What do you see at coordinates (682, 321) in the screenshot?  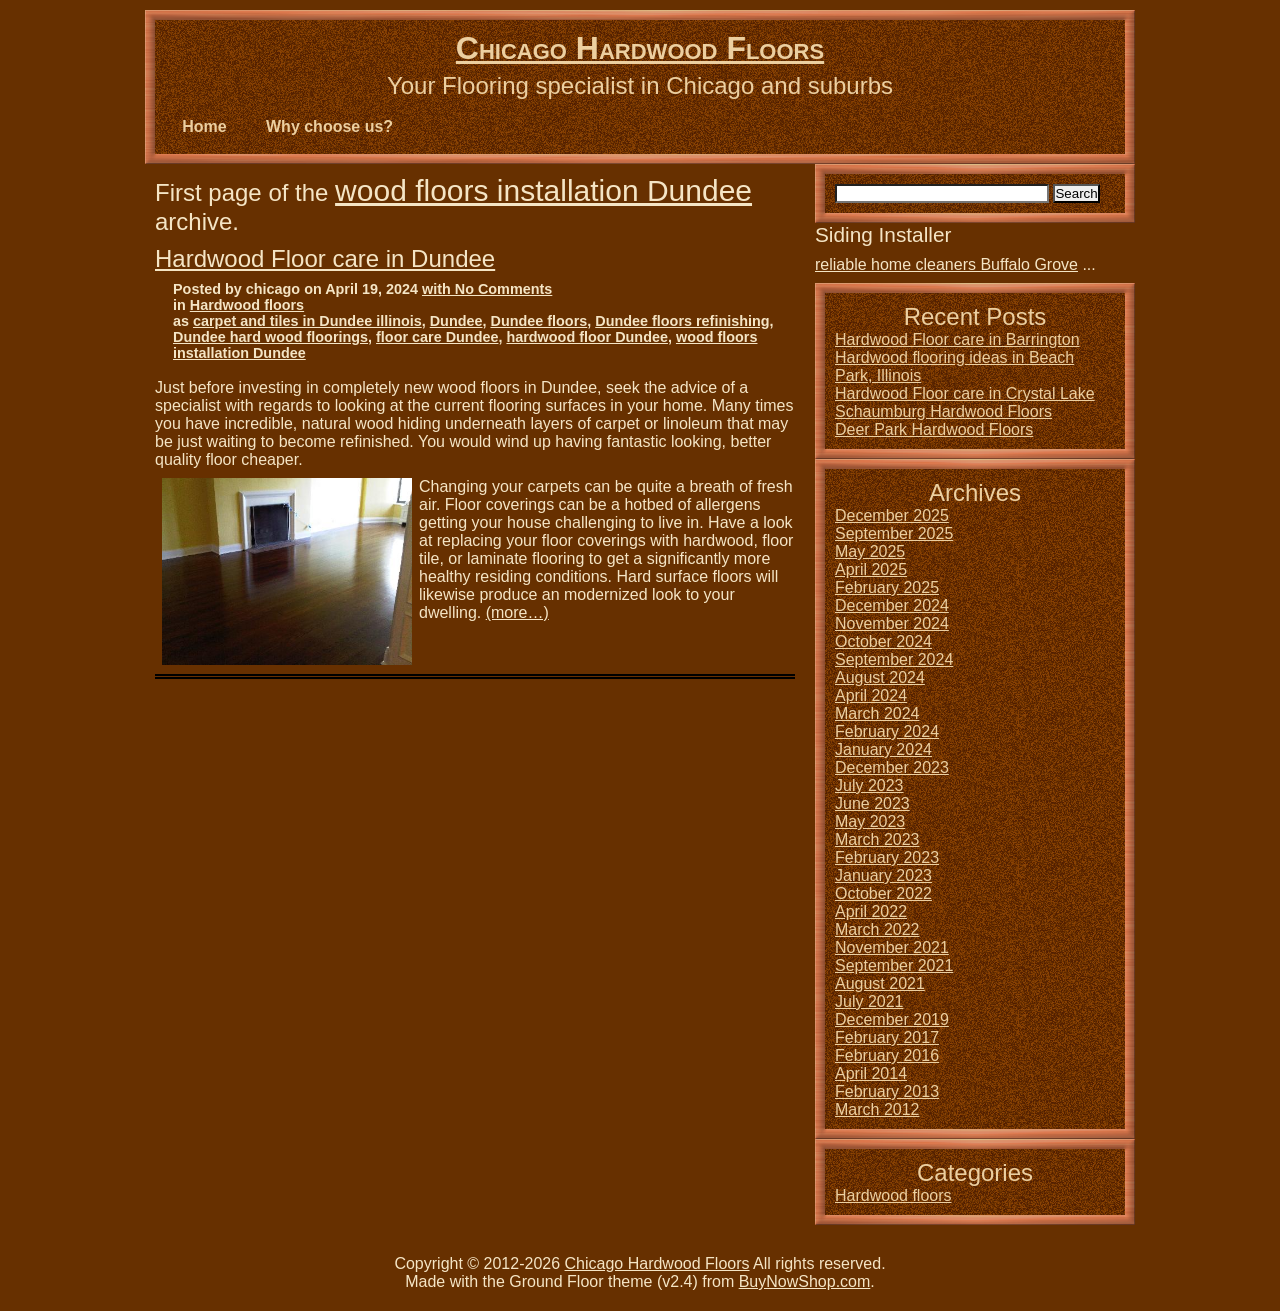 I see `Dundee floors refinishing` at bounding box center [682, 321].